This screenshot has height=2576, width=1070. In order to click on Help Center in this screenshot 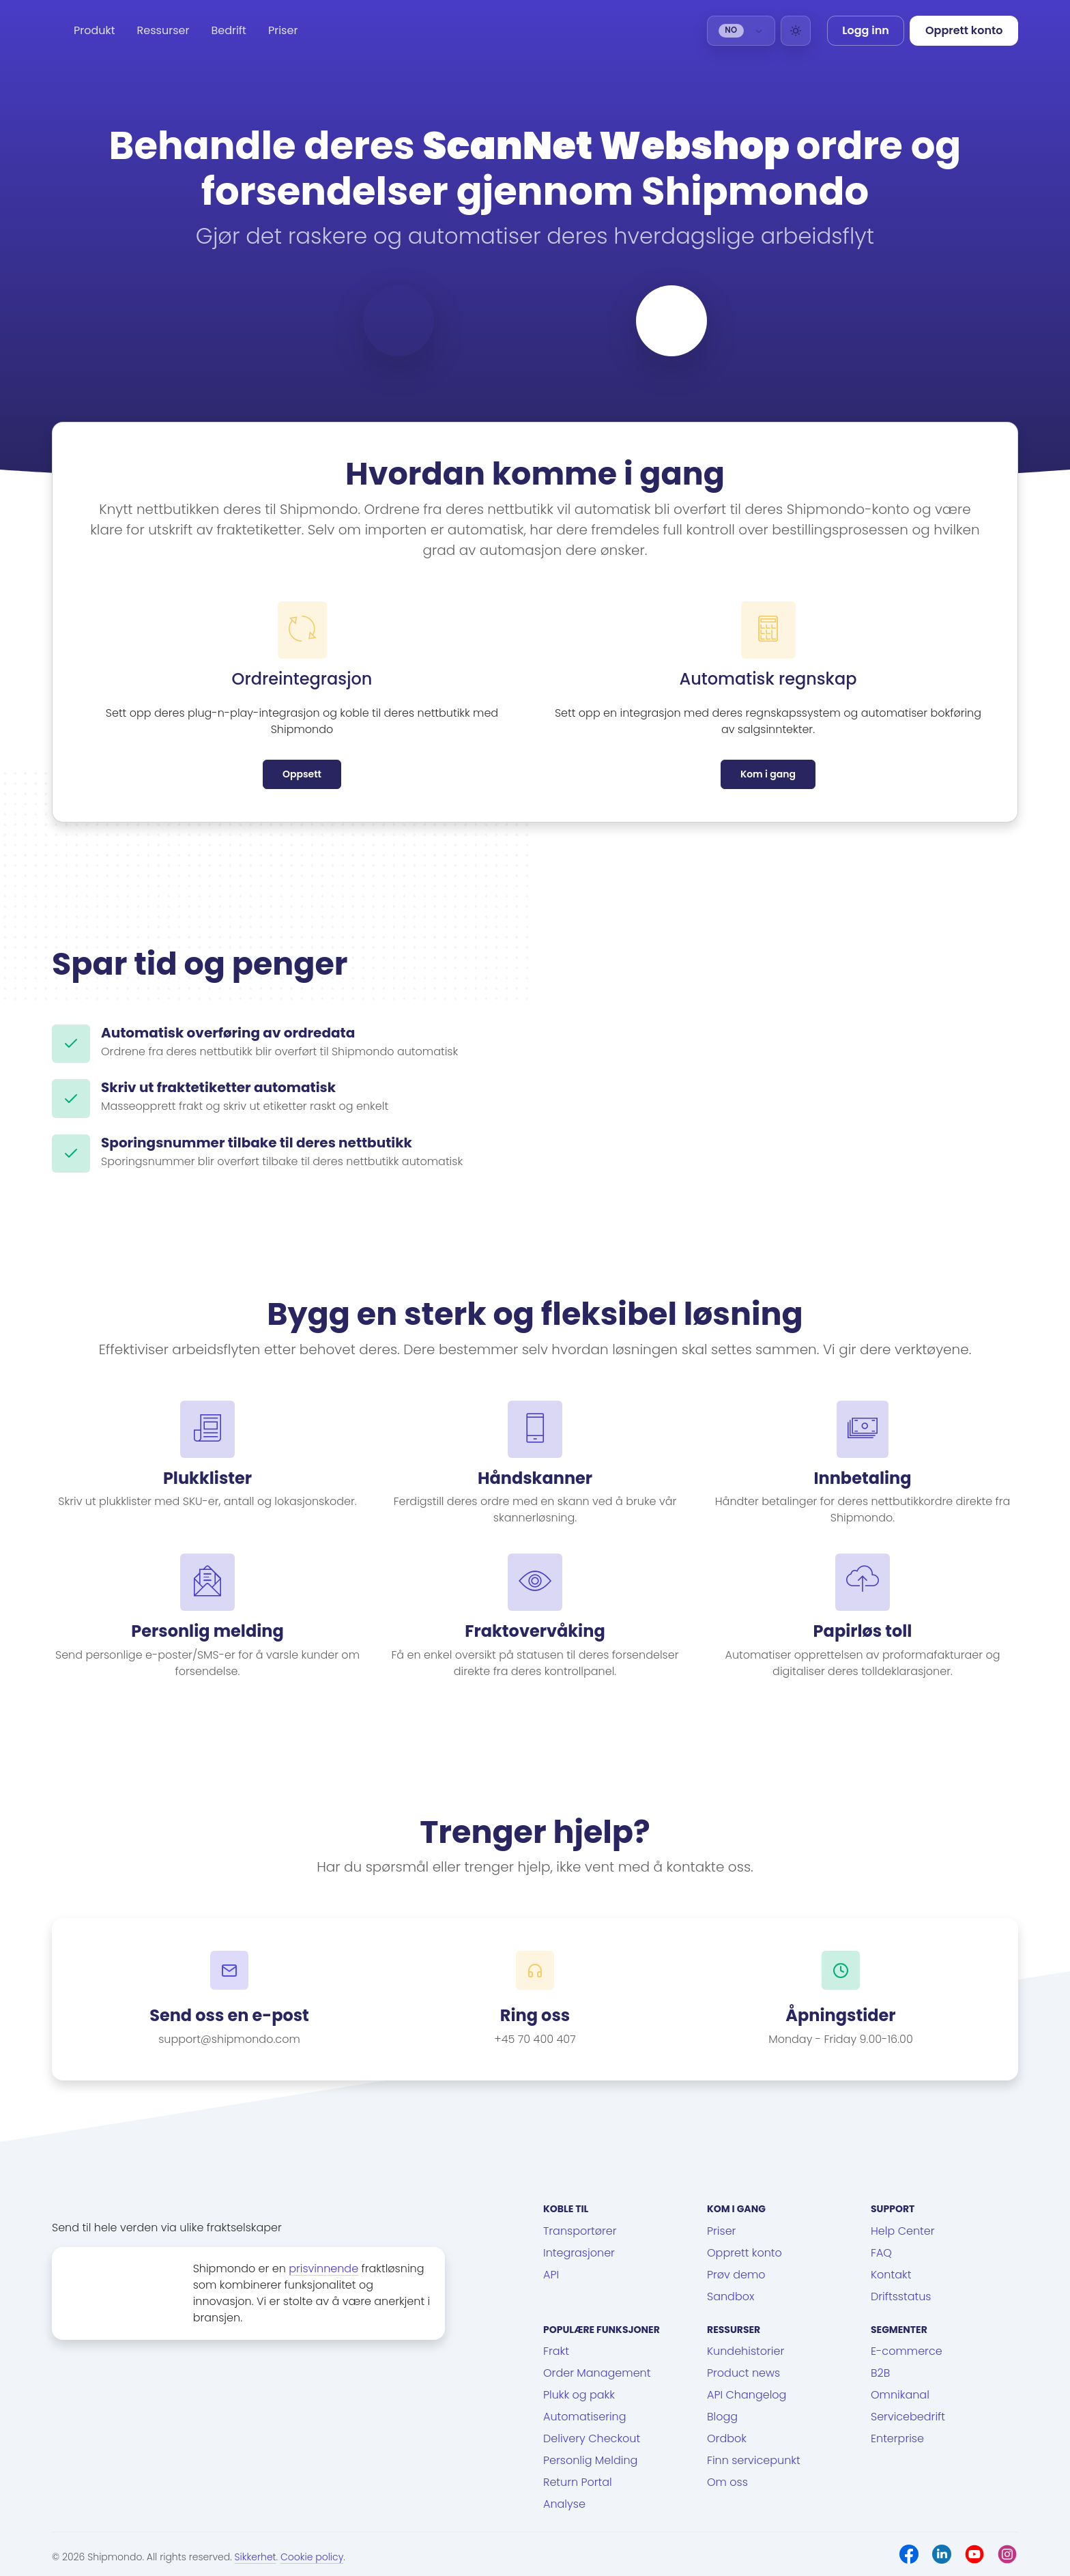, I will do `click(903, 2231)`.